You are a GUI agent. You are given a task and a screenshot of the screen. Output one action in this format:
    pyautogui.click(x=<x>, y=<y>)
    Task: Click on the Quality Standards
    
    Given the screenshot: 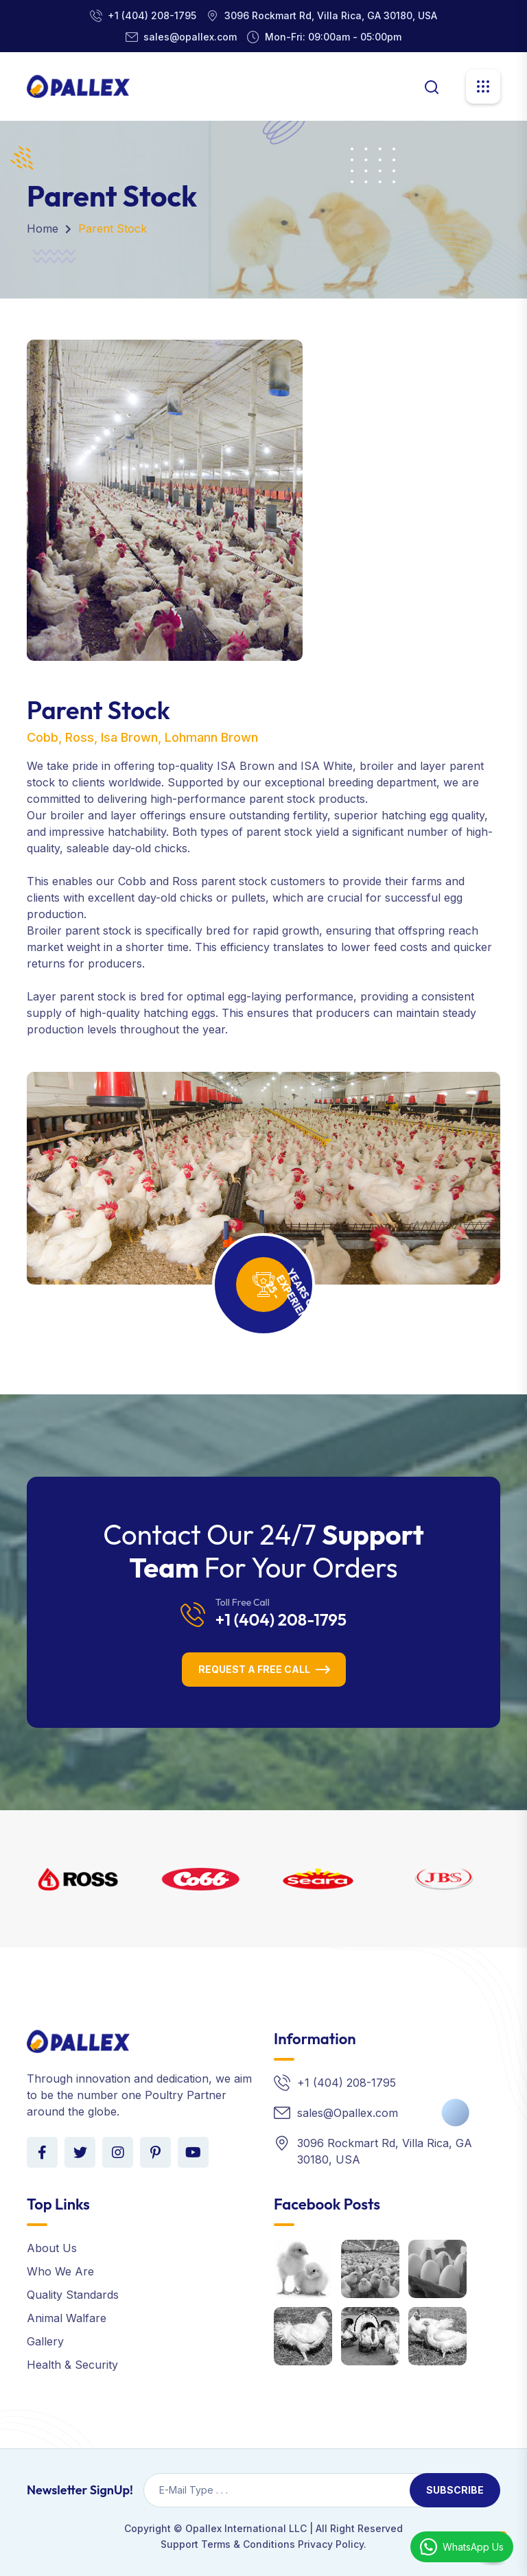 What is the action you would take?
    pyautogui.click(x=73, y=2295)
    